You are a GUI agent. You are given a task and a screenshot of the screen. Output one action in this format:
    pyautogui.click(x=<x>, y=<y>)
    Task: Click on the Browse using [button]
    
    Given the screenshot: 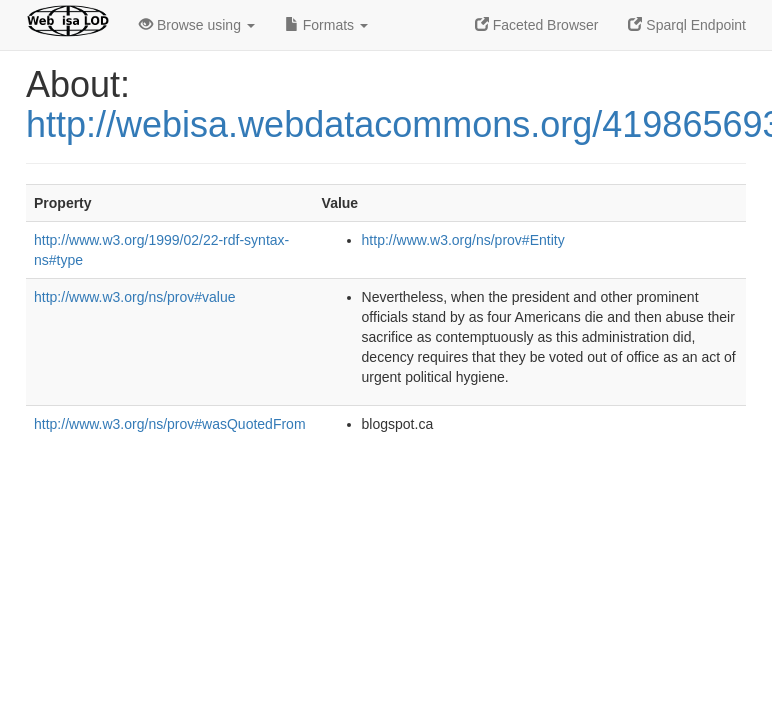 What is the action you would take?
    pyautogui.click(x=197, y=25)
    